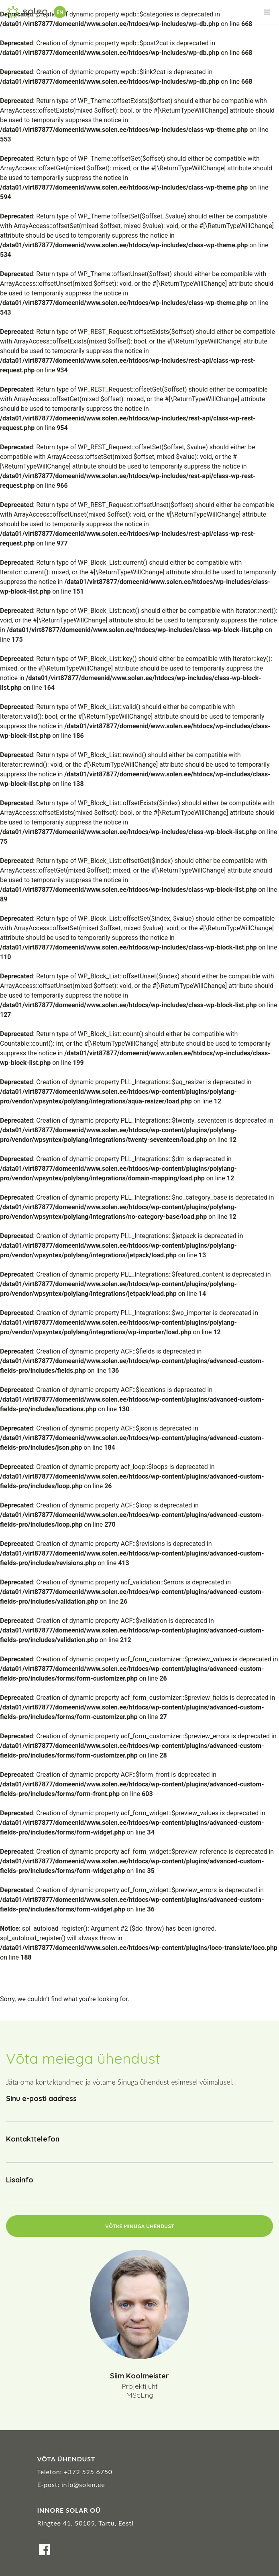 The image size is (279, 2576). Describe the element at coordinates (88, 2471) in the screenshot. I see `+372 525 6750` at that location.